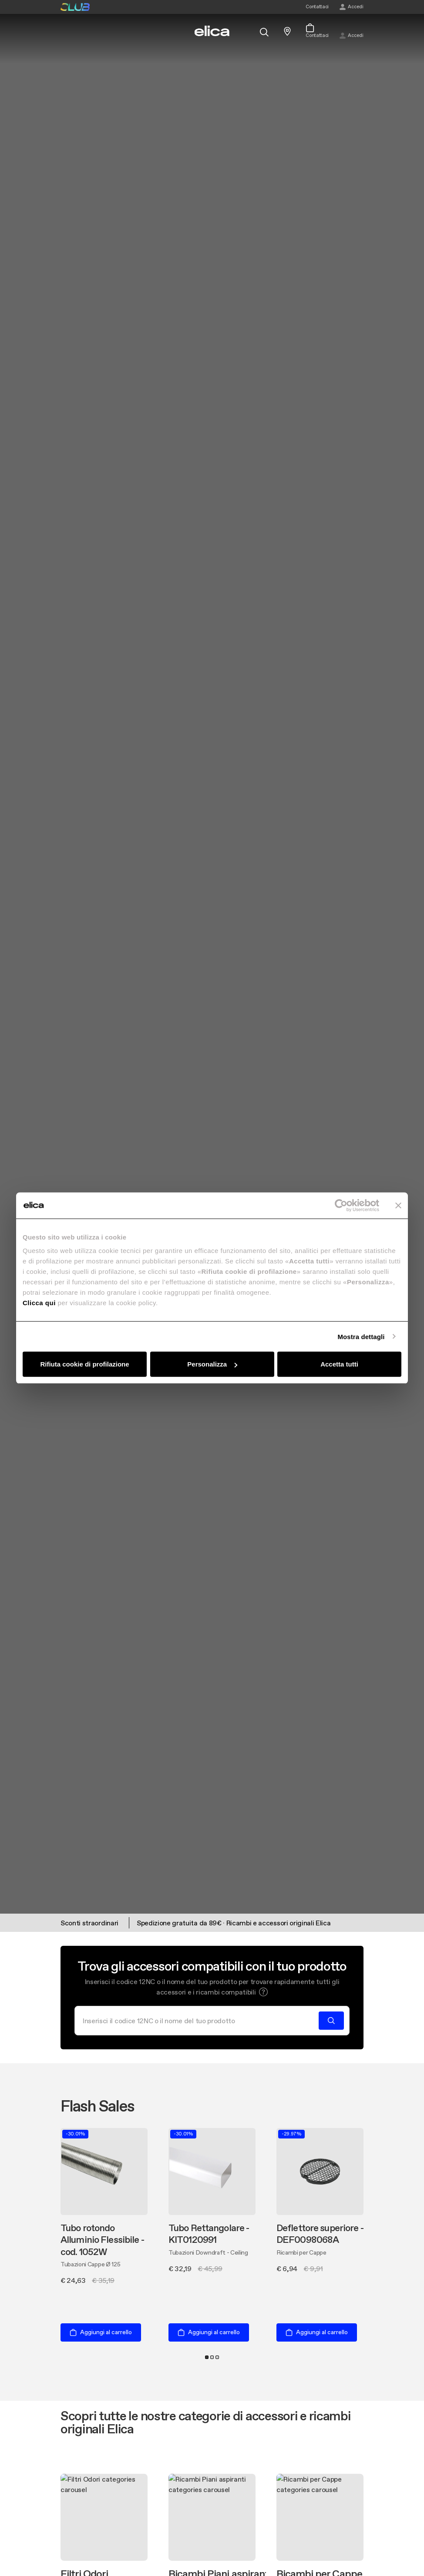  I want to click on Accetta tutti, so click(339, 1364).